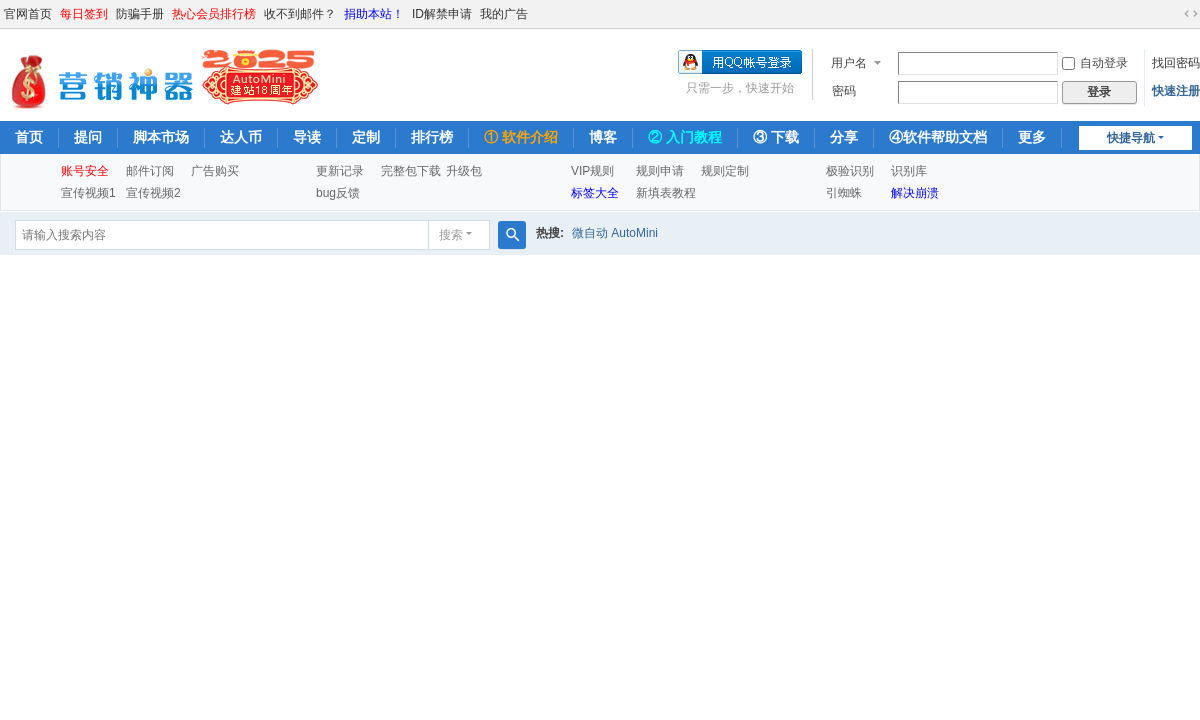 The height and width of the screenshot is (720, 1200). Describe the element at coordinates (451, 235) in the screenshot. I see `搜索` at that location.